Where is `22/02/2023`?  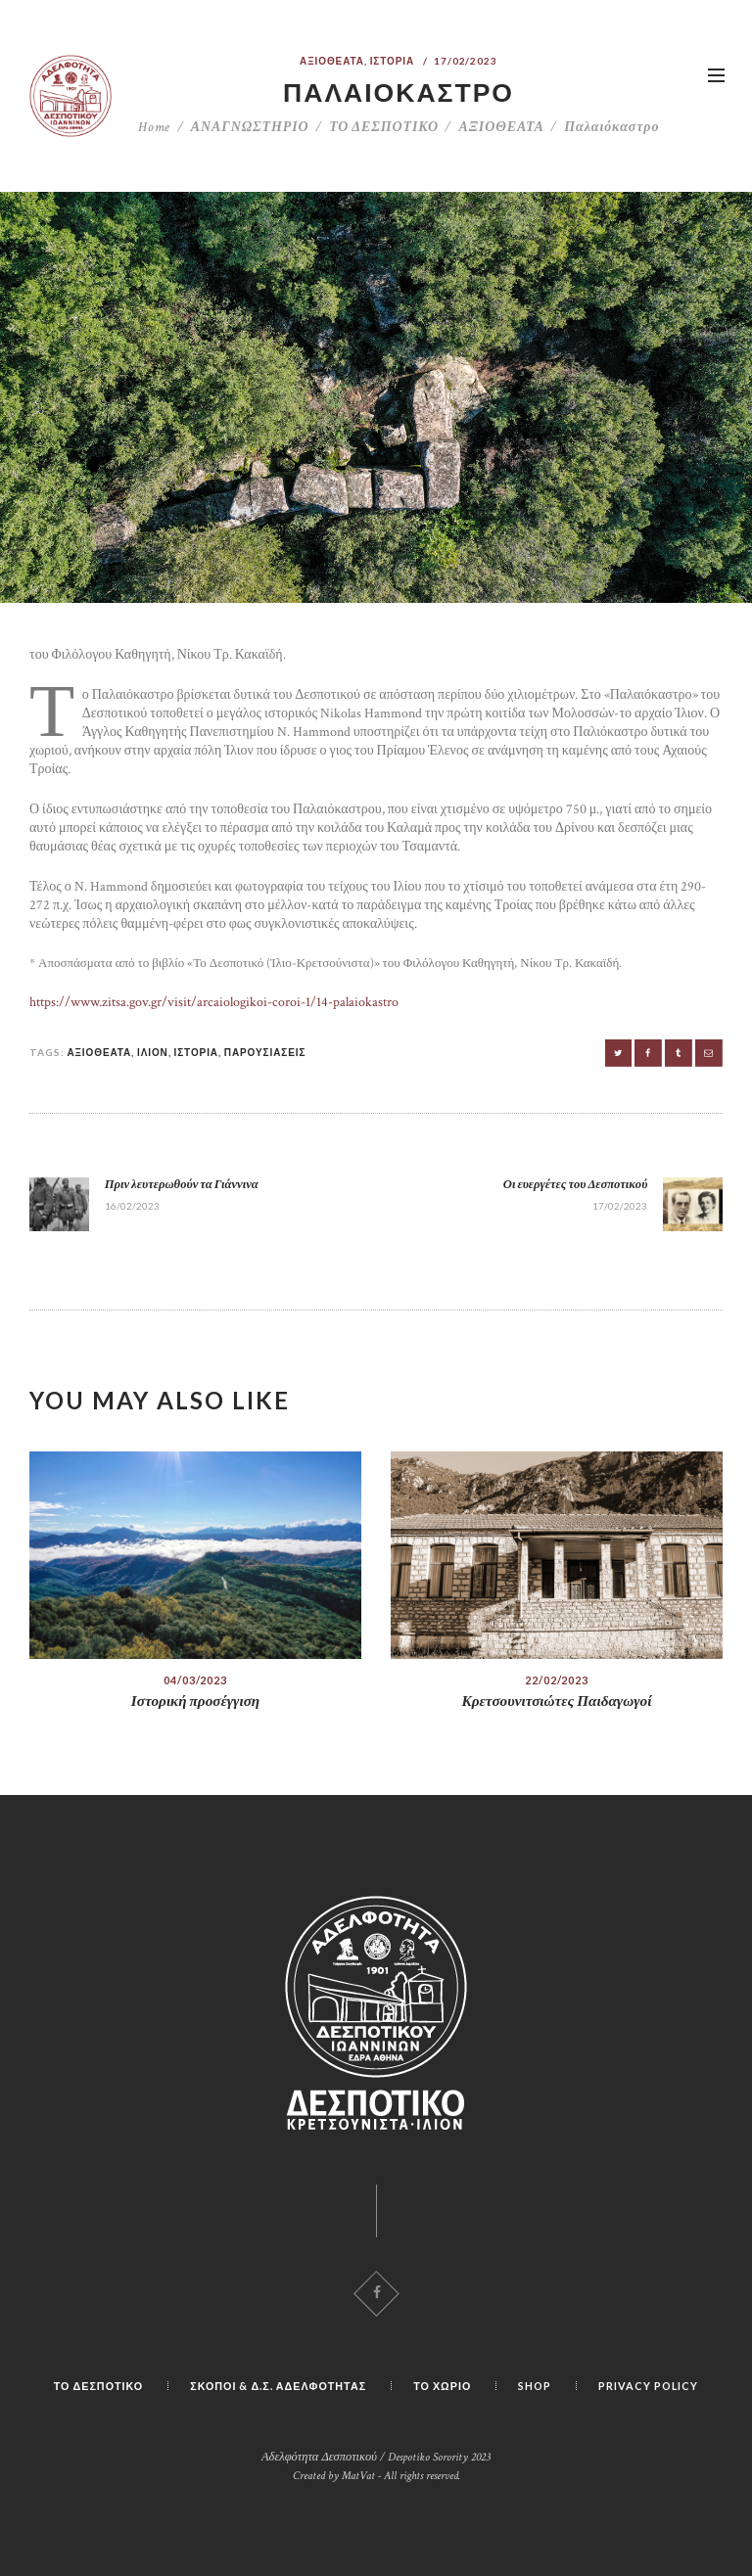 22/02/2023 is located at coordinates (556, 1680).